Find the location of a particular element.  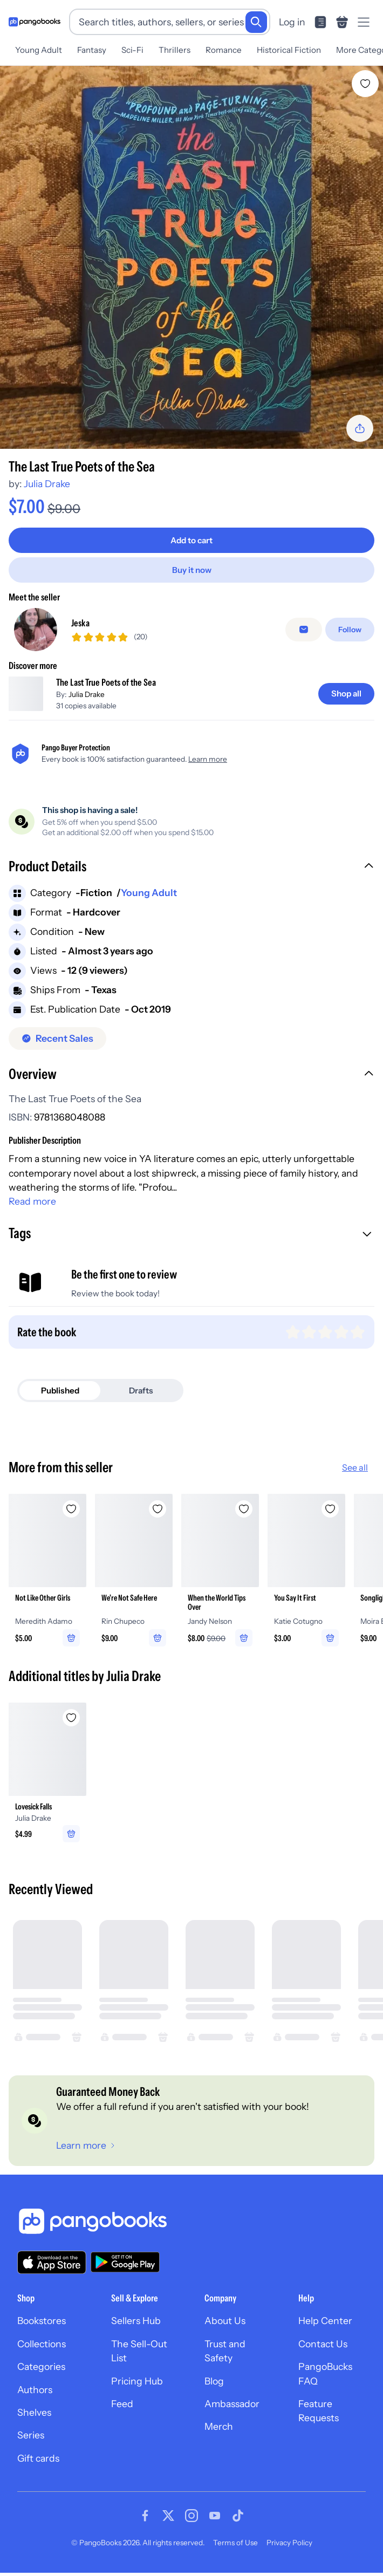

[Visit our Facebook page] is located at coordinates (145, 2523).